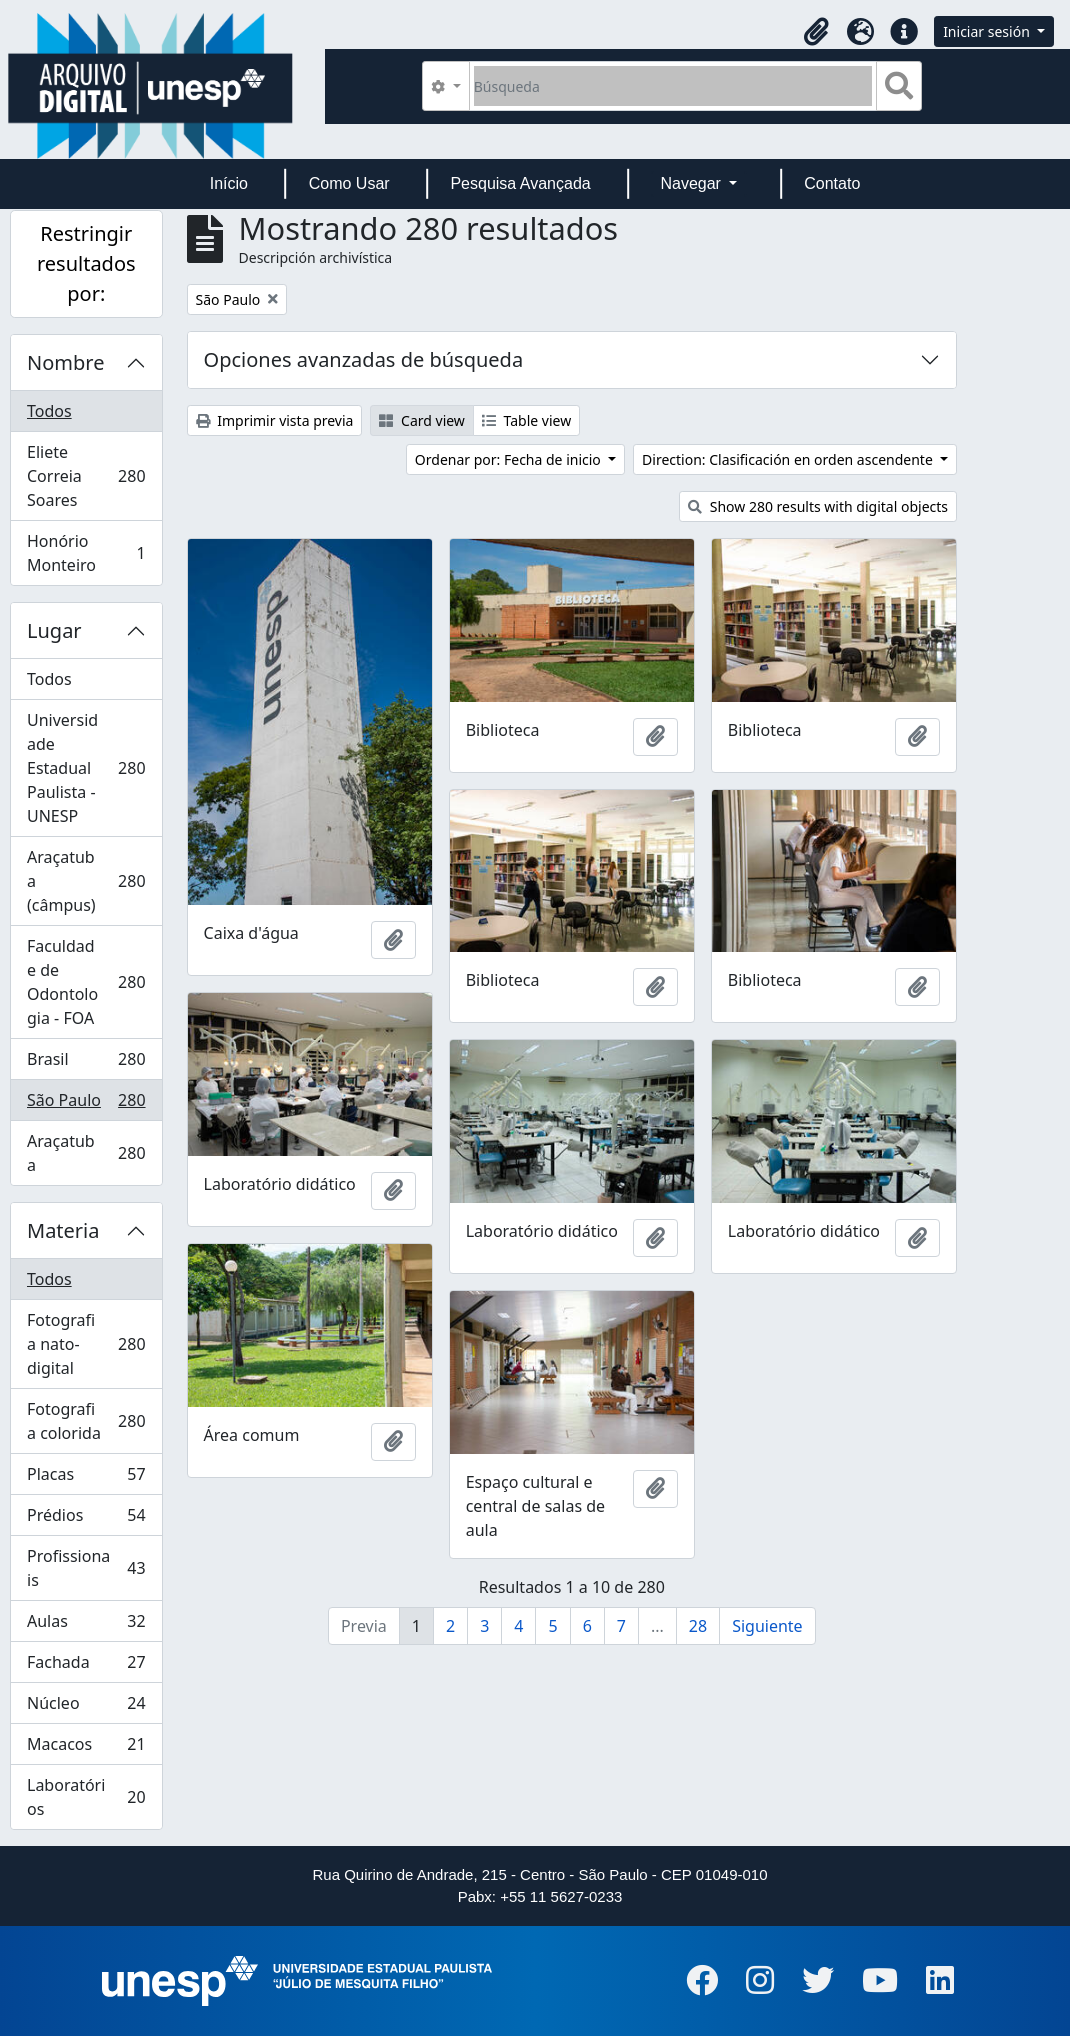  What do you see at coordinates (818, 506) in the screenshot?
I see `Show 280 results with digital objects` at bounding box center [818, 506].